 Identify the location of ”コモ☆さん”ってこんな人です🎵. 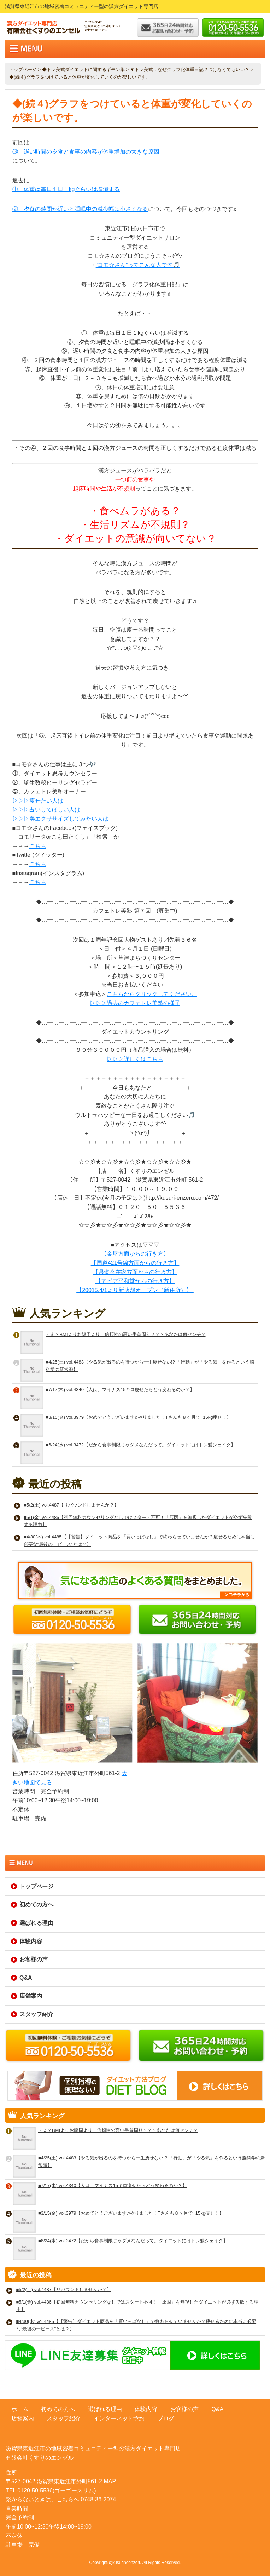
(138, 265).